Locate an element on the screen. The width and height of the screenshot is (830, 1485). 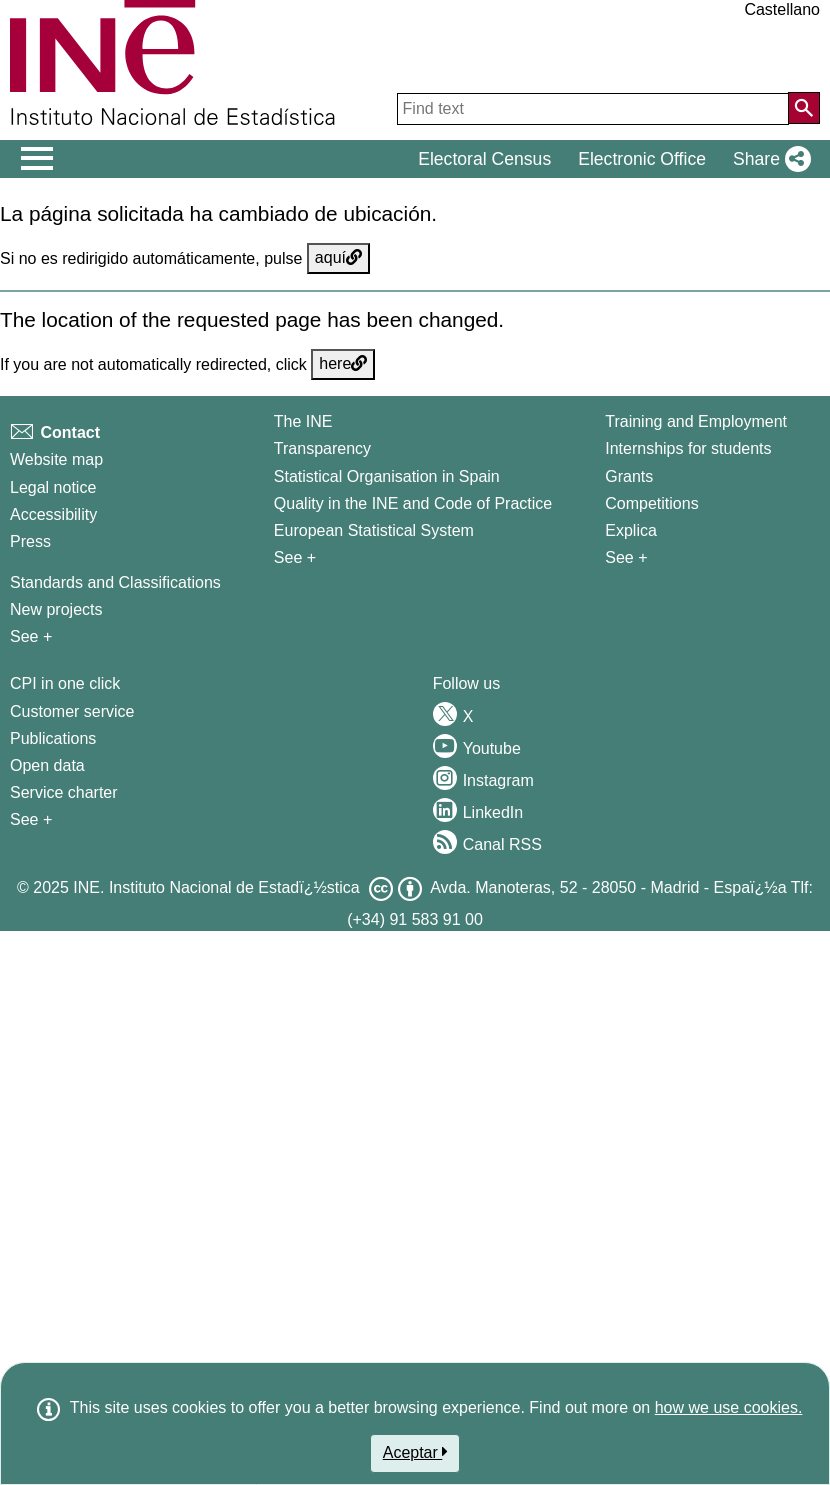
Castellano [button] is located at coordinates (782, 9).